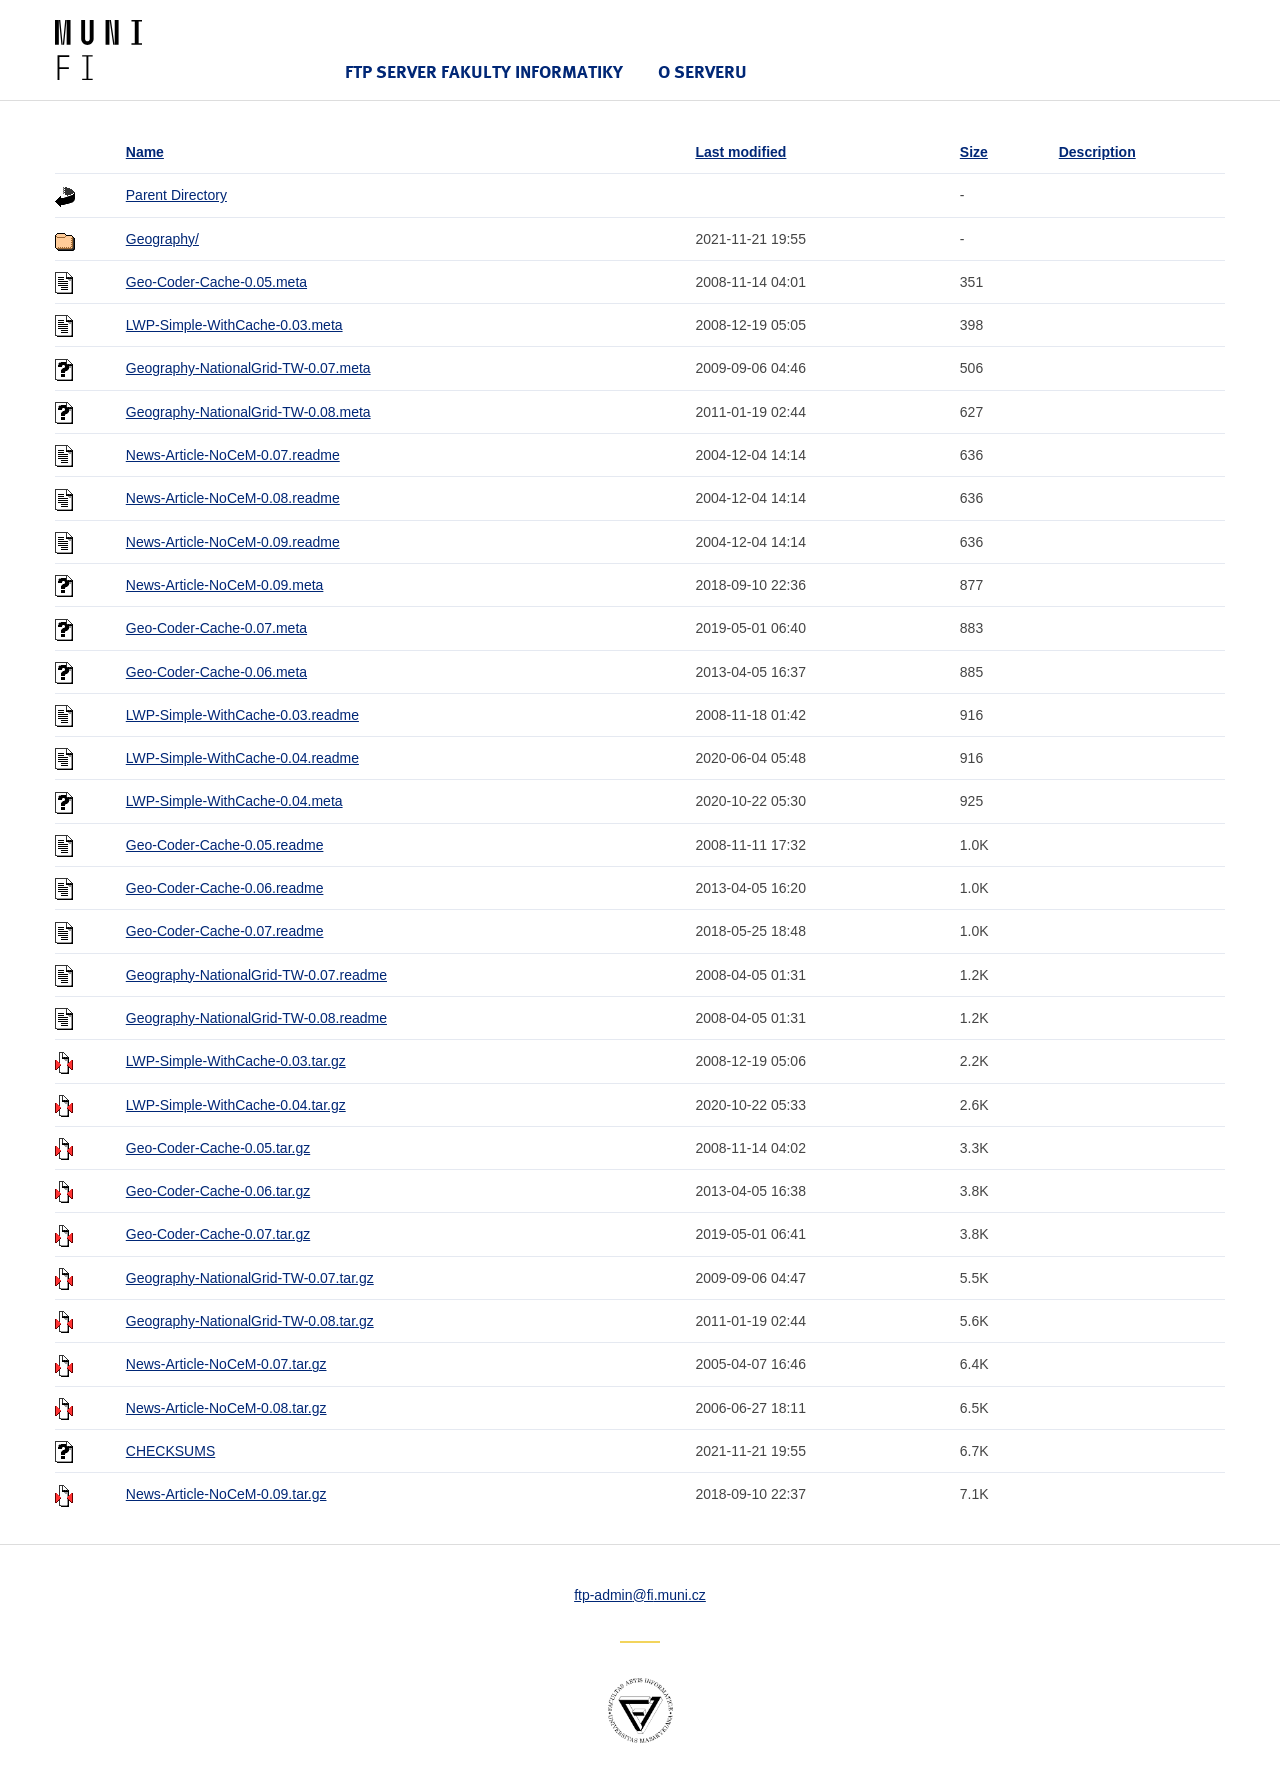  I want to click on Description, so click(1097, 152).